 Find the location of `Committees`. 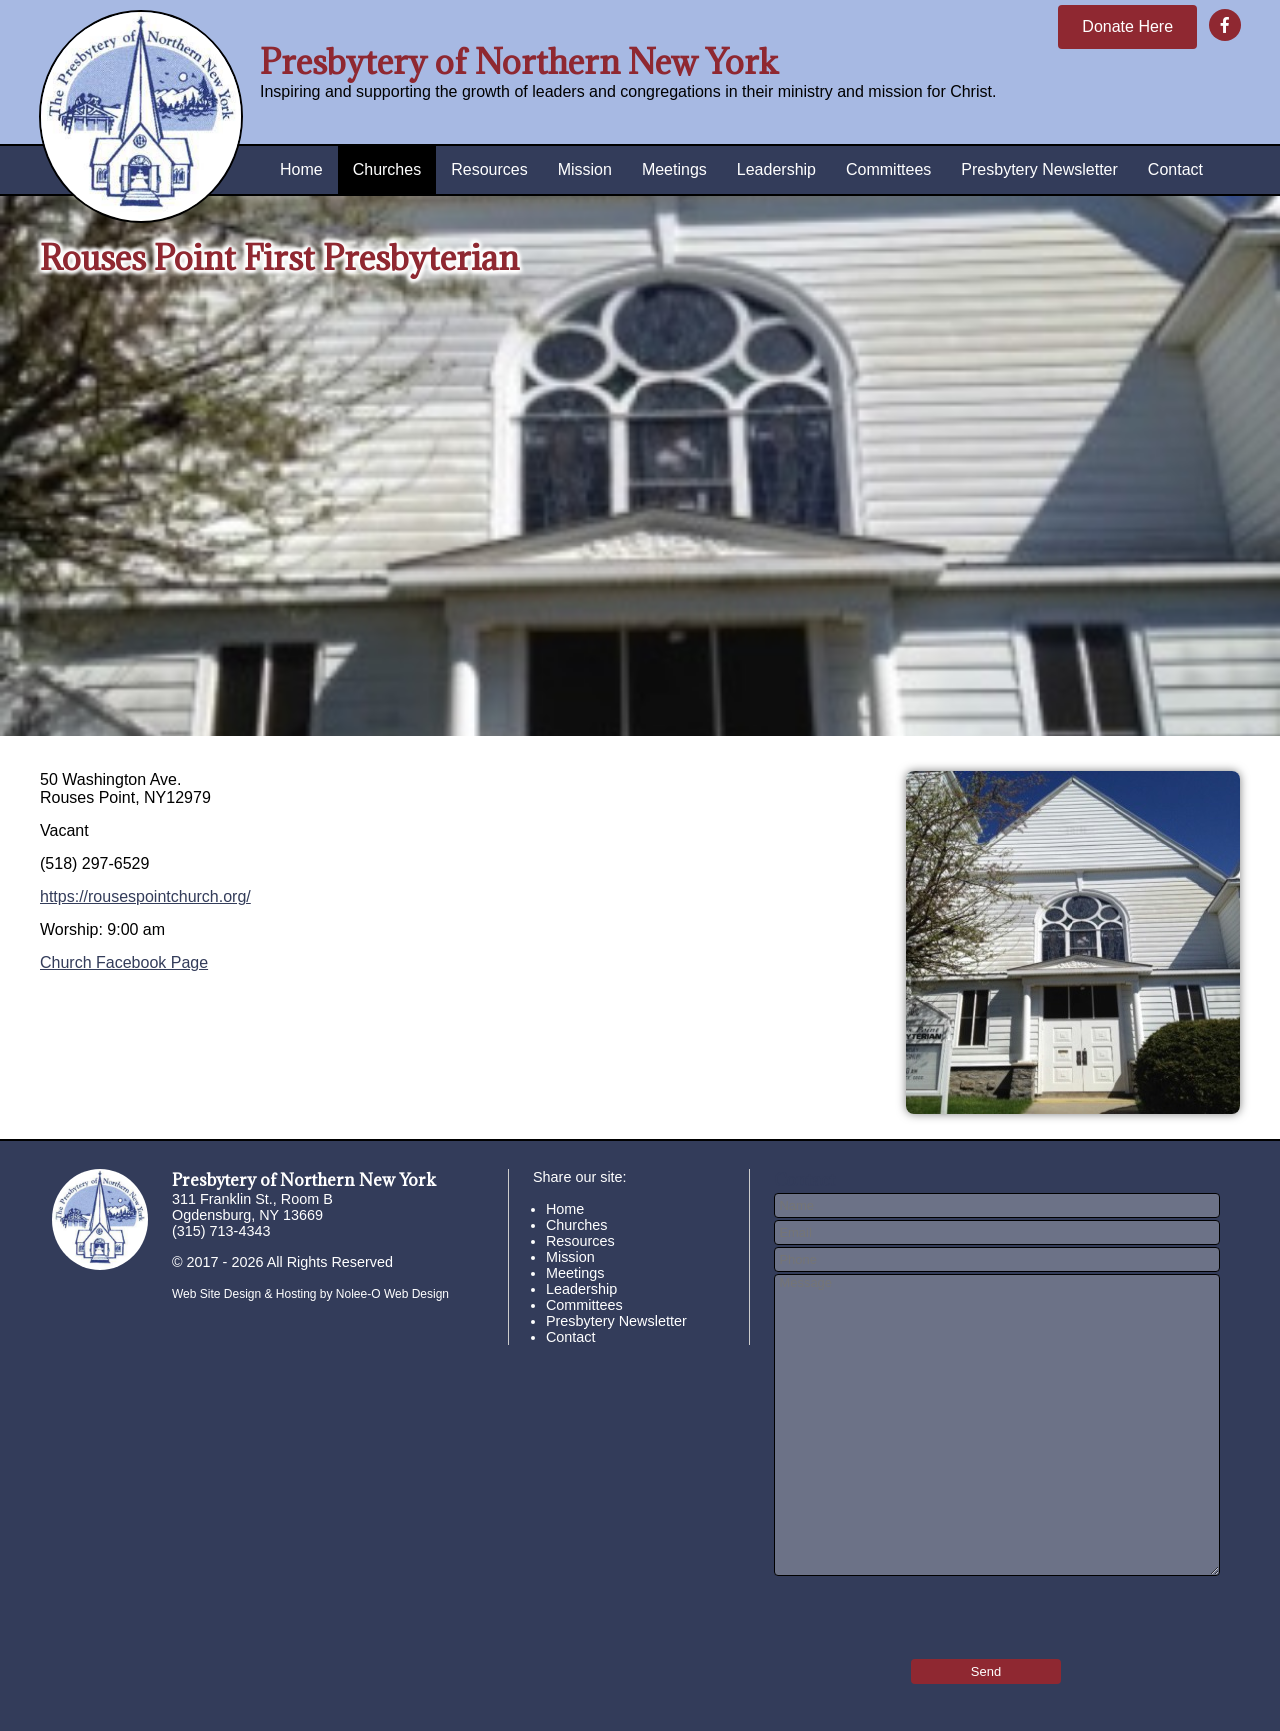

Committees is located at coordinates (888, 169).